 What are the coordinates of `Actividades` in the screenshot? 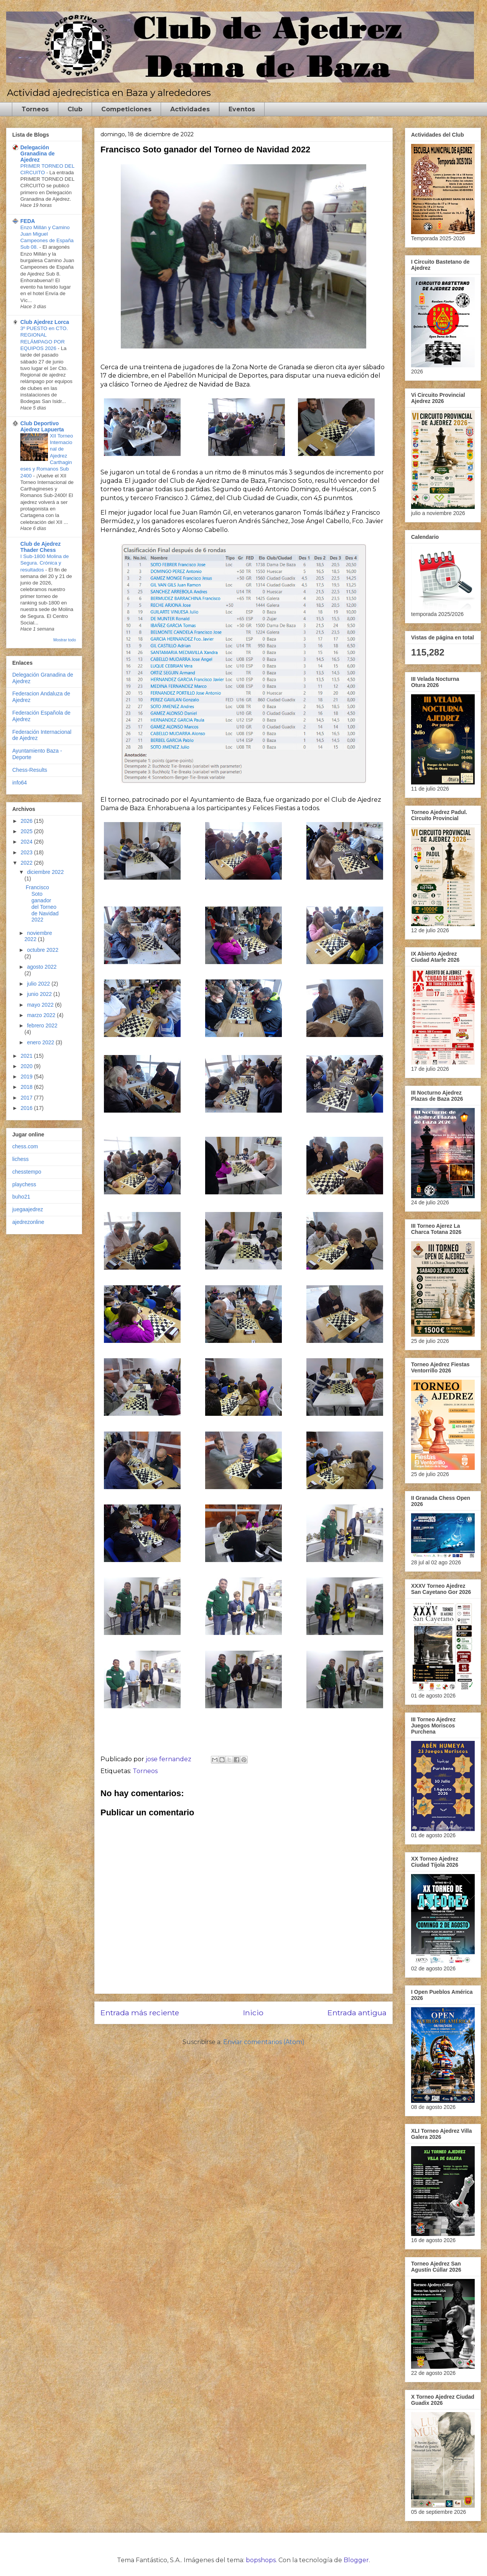 It's located at (190, 109).